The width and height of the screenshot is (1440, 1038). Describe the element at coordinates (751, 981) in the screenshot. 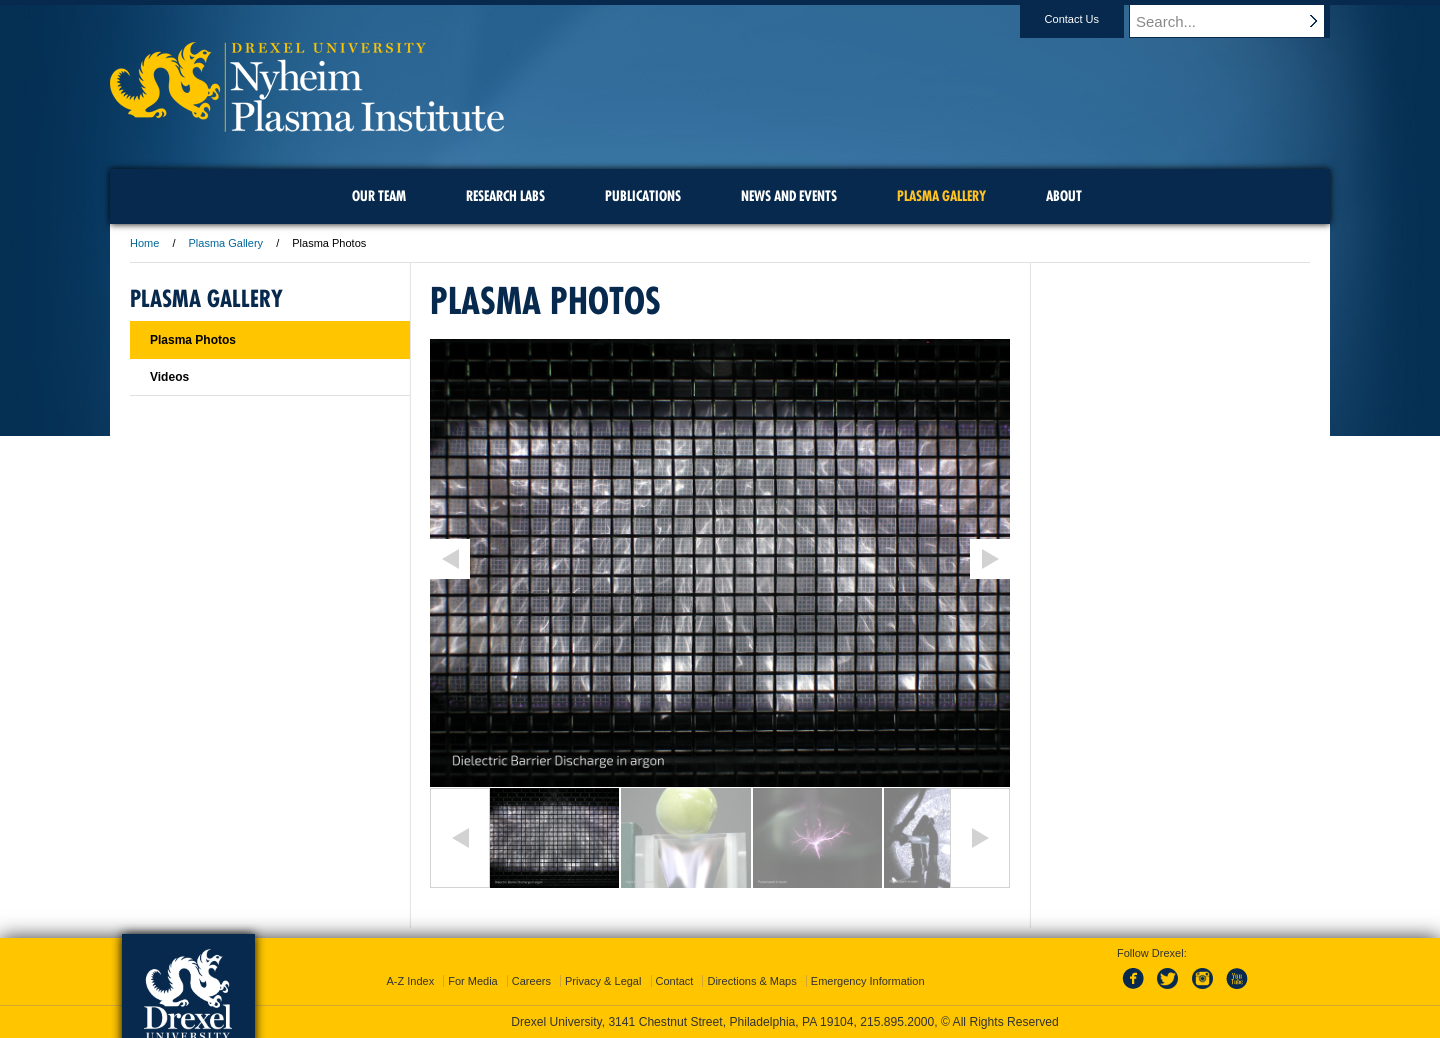

I see `Directions & Maps` at that location.